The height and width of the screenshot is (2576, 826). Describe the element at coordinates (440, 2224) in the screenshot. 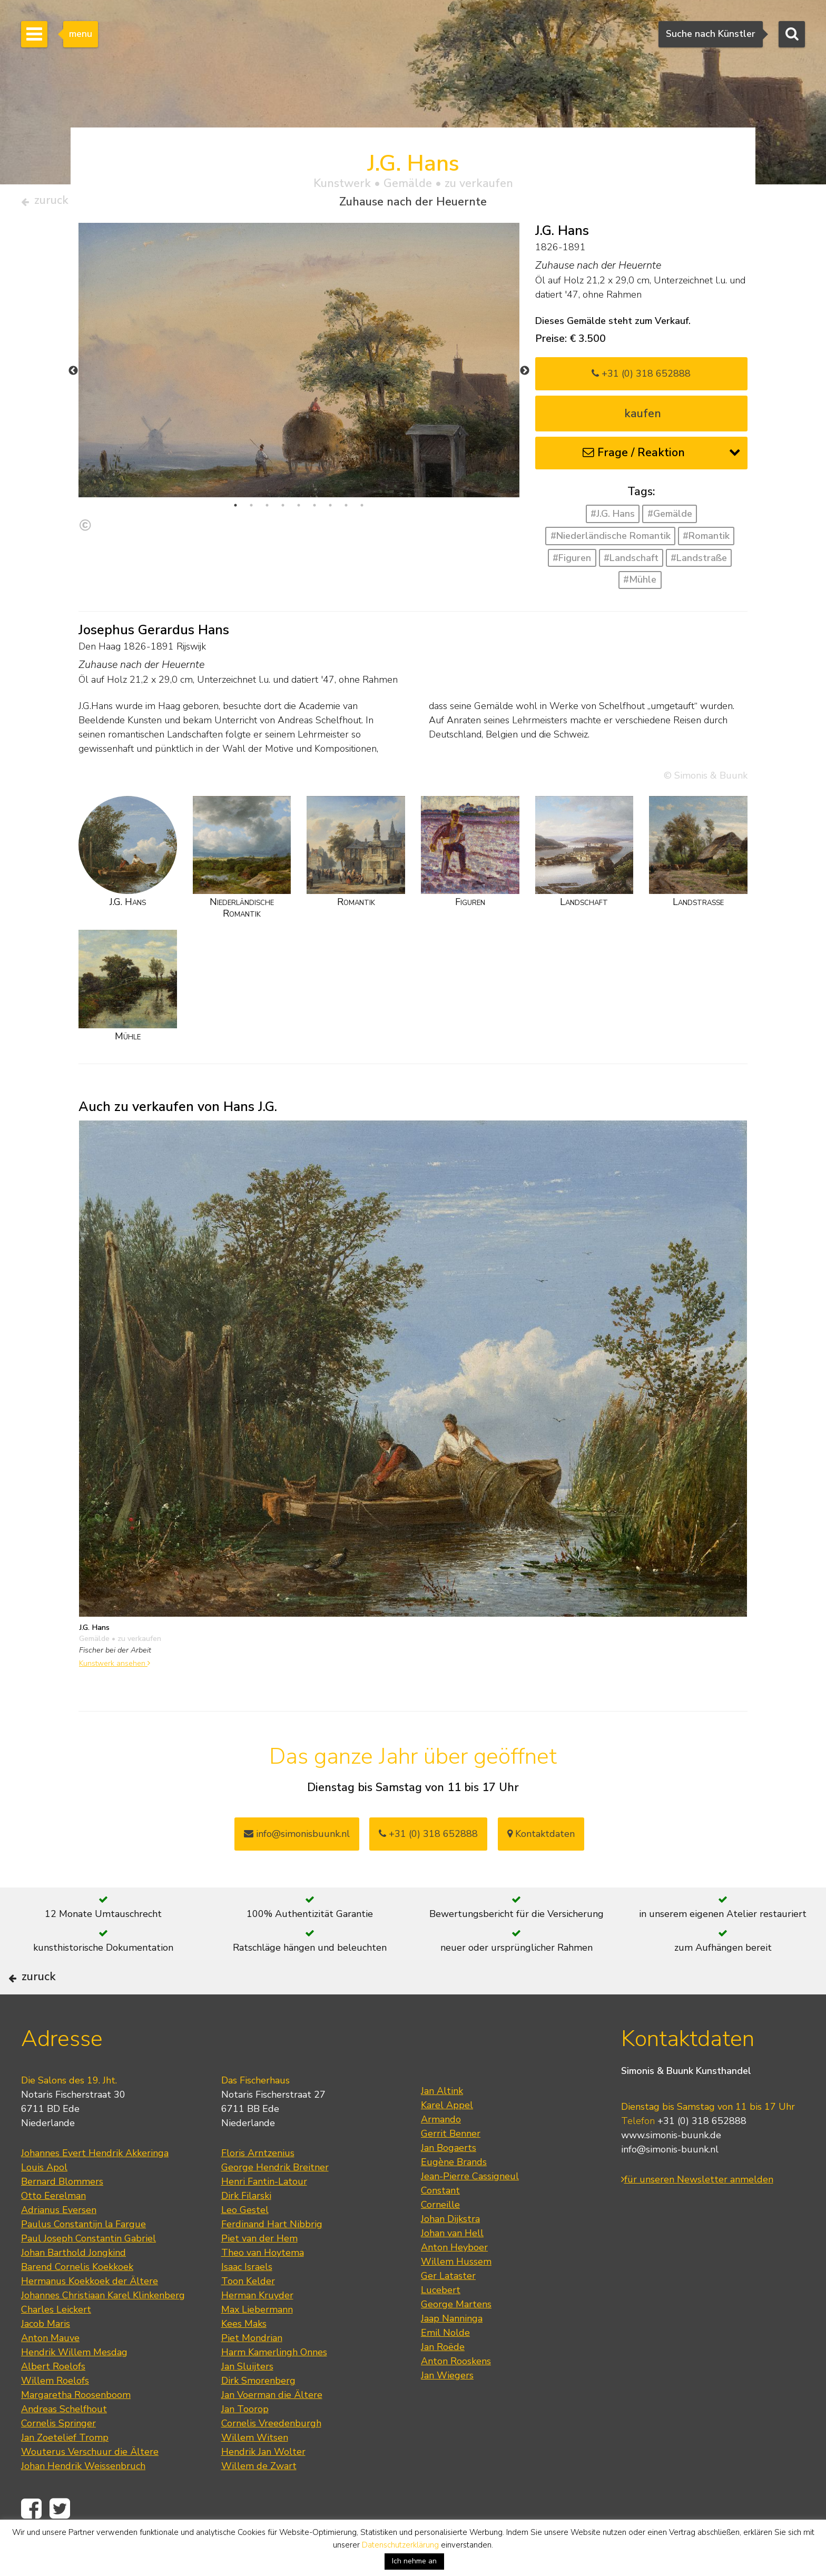

I see `Constant` at that location.